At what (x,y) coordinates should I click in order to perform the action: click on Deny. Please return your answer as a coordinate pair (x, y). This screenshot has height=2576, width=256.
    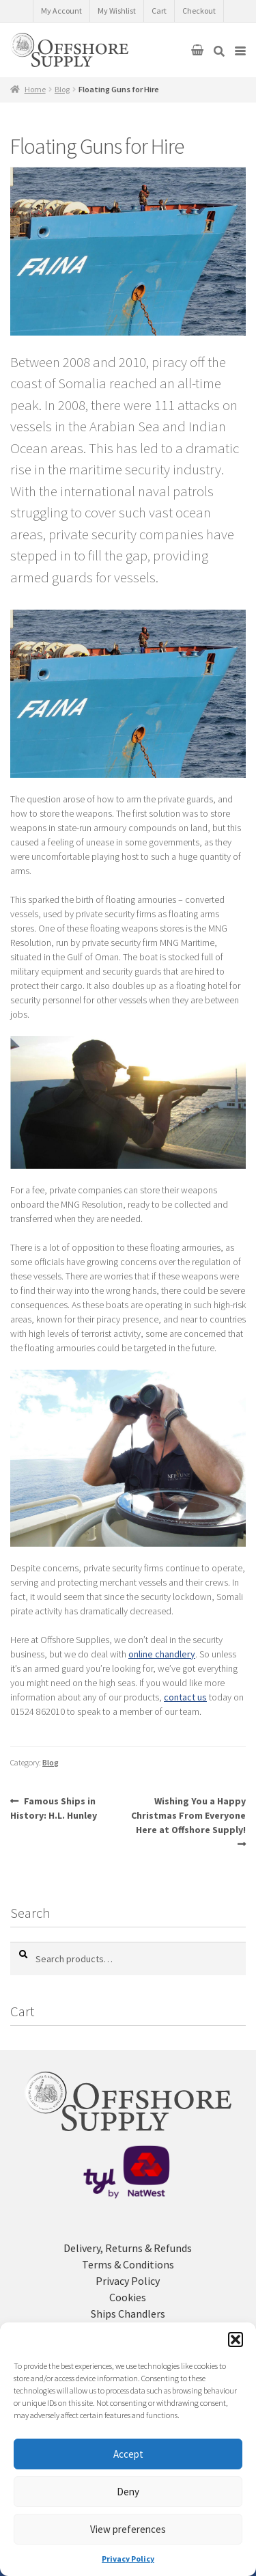
    Looking at the image, I should click on (128, 2491).